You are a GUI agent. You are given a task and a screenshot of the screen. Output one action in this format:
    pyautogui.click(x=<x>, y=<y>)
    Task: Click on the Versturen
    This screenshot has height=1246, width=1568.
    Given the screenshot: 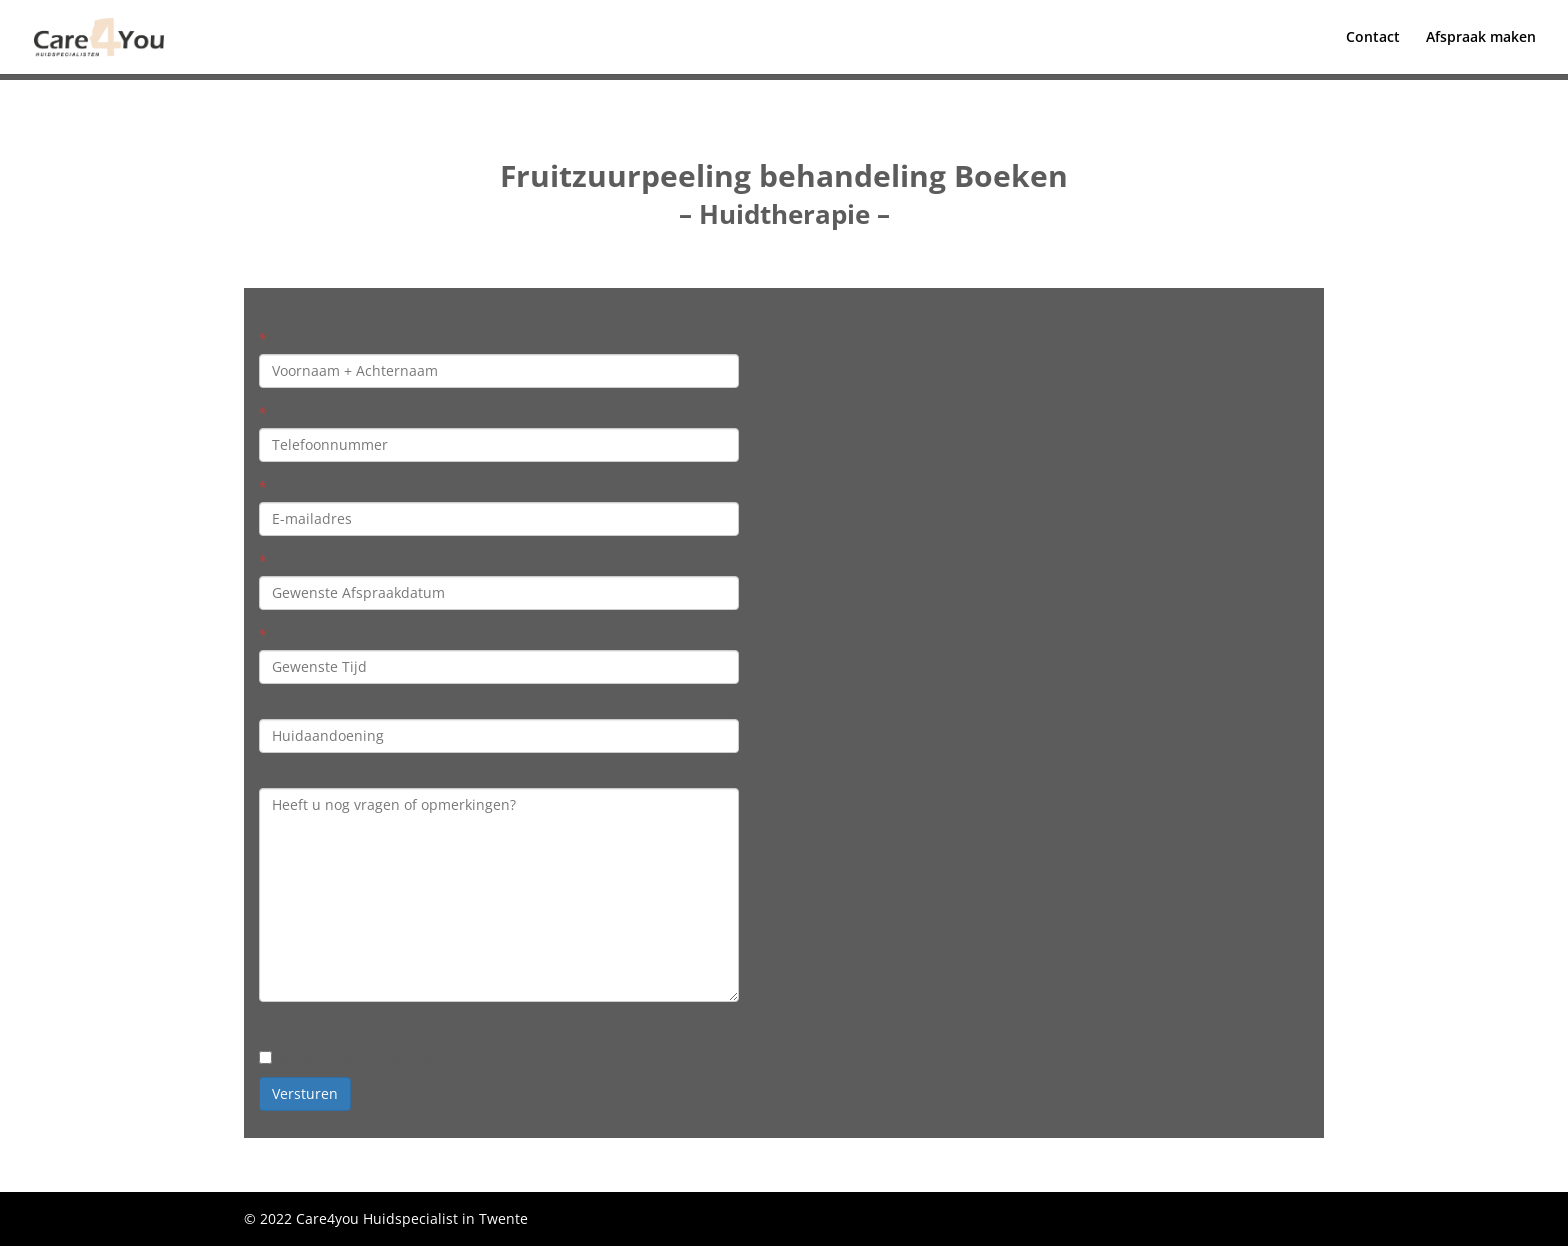 What is the action you would take?
    pyautogui.click(x=305, y=1093)
    